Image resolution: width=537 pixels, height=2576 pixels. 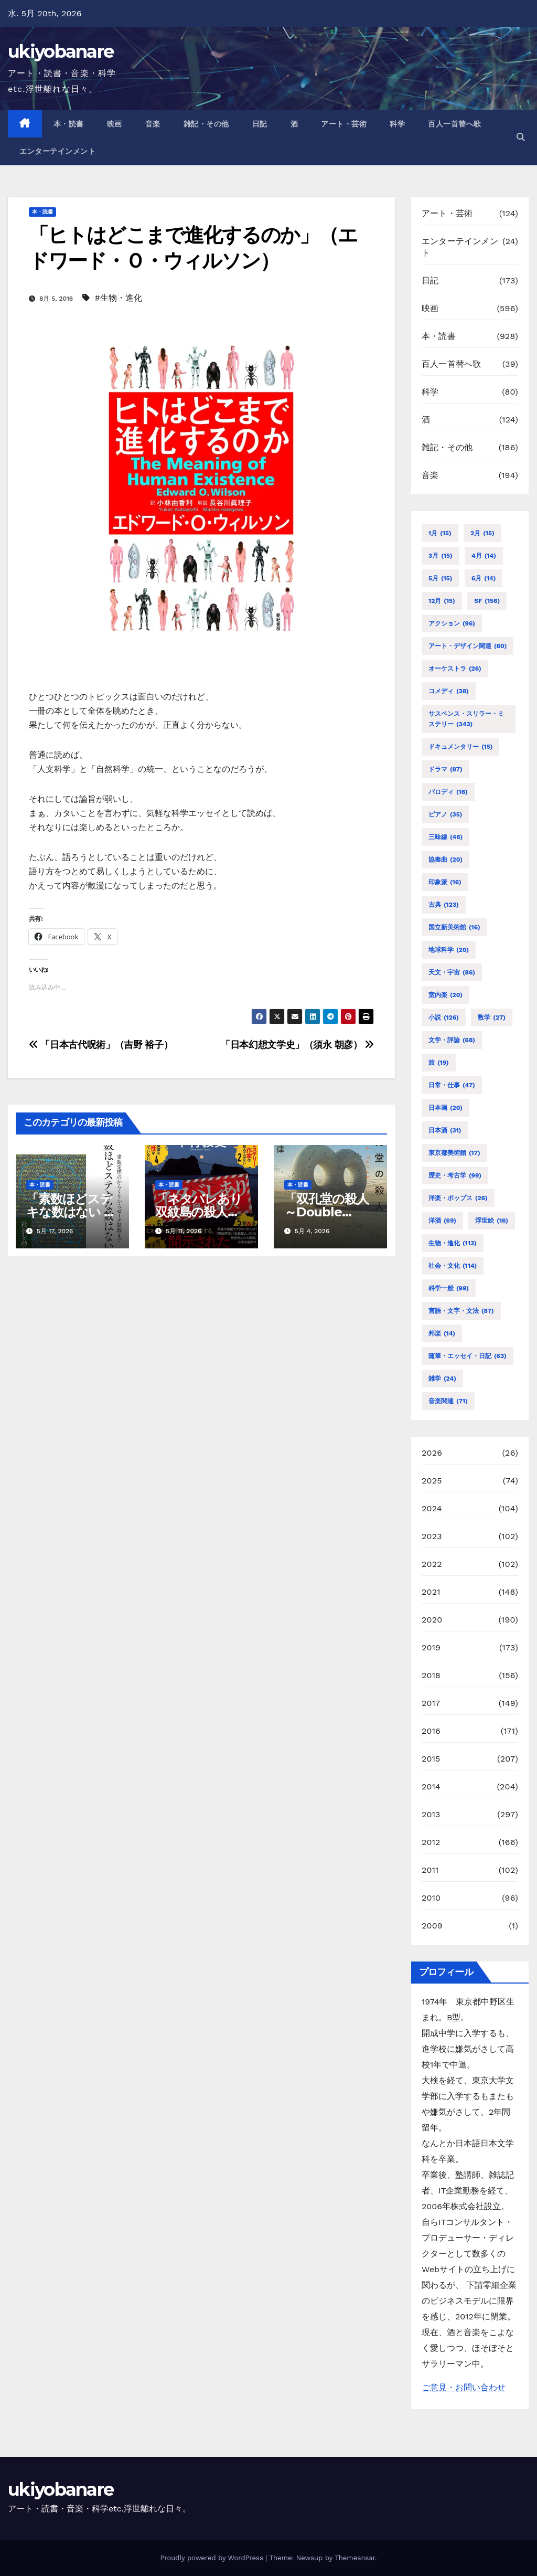 I want to click on 日本画 [日本画 (20個の項目)], so click(x=445, y=1108).